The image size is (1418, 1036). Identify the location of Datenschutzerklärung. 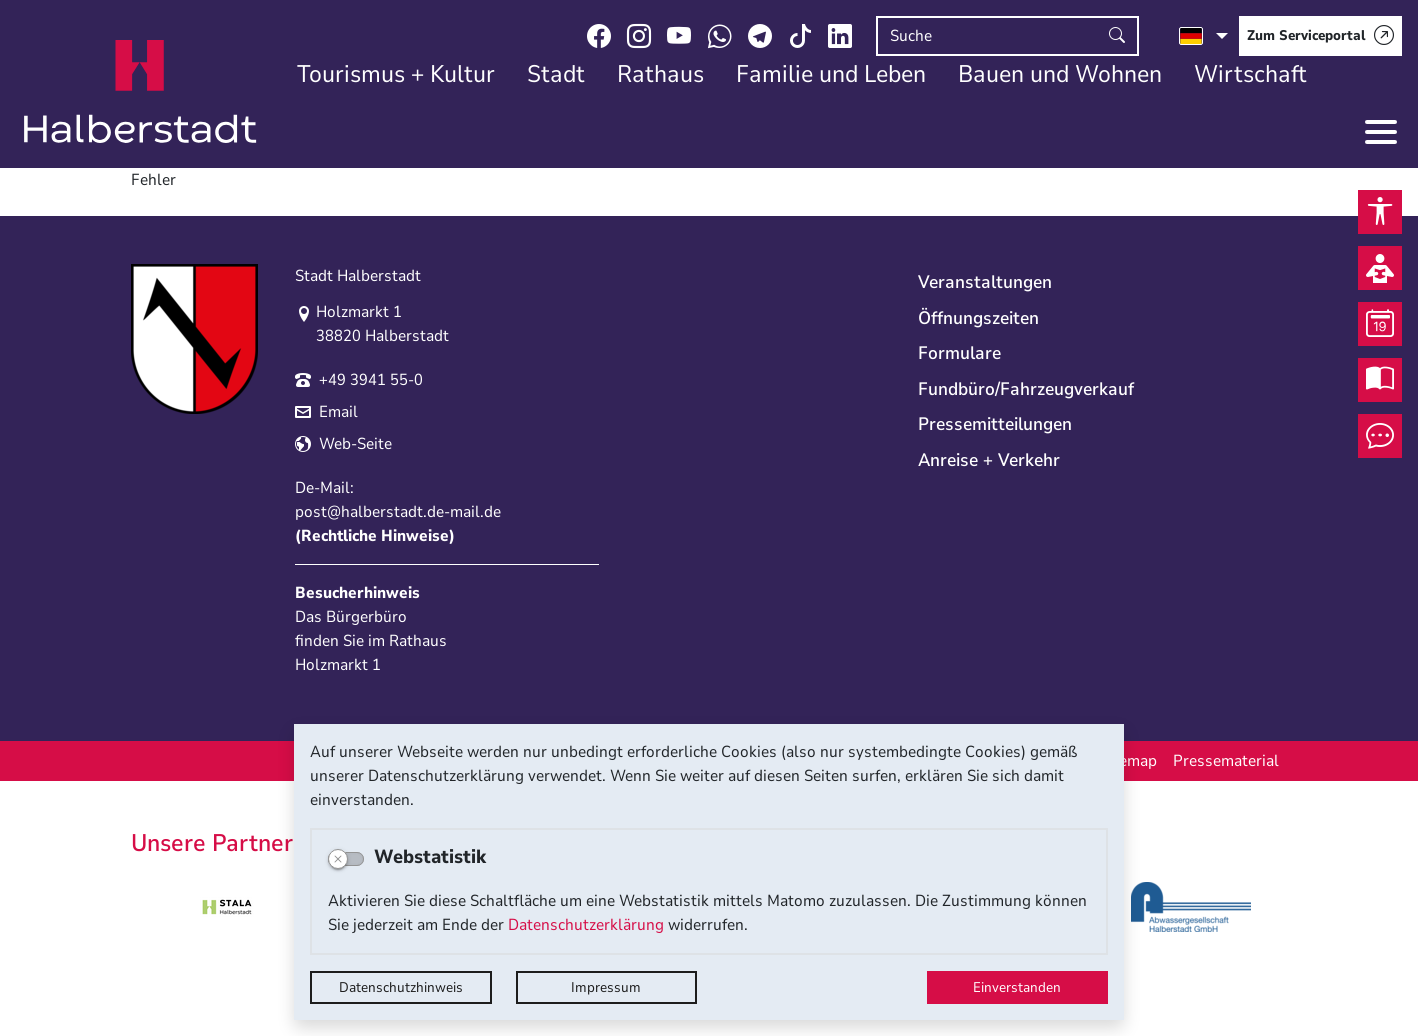
(586, 925).